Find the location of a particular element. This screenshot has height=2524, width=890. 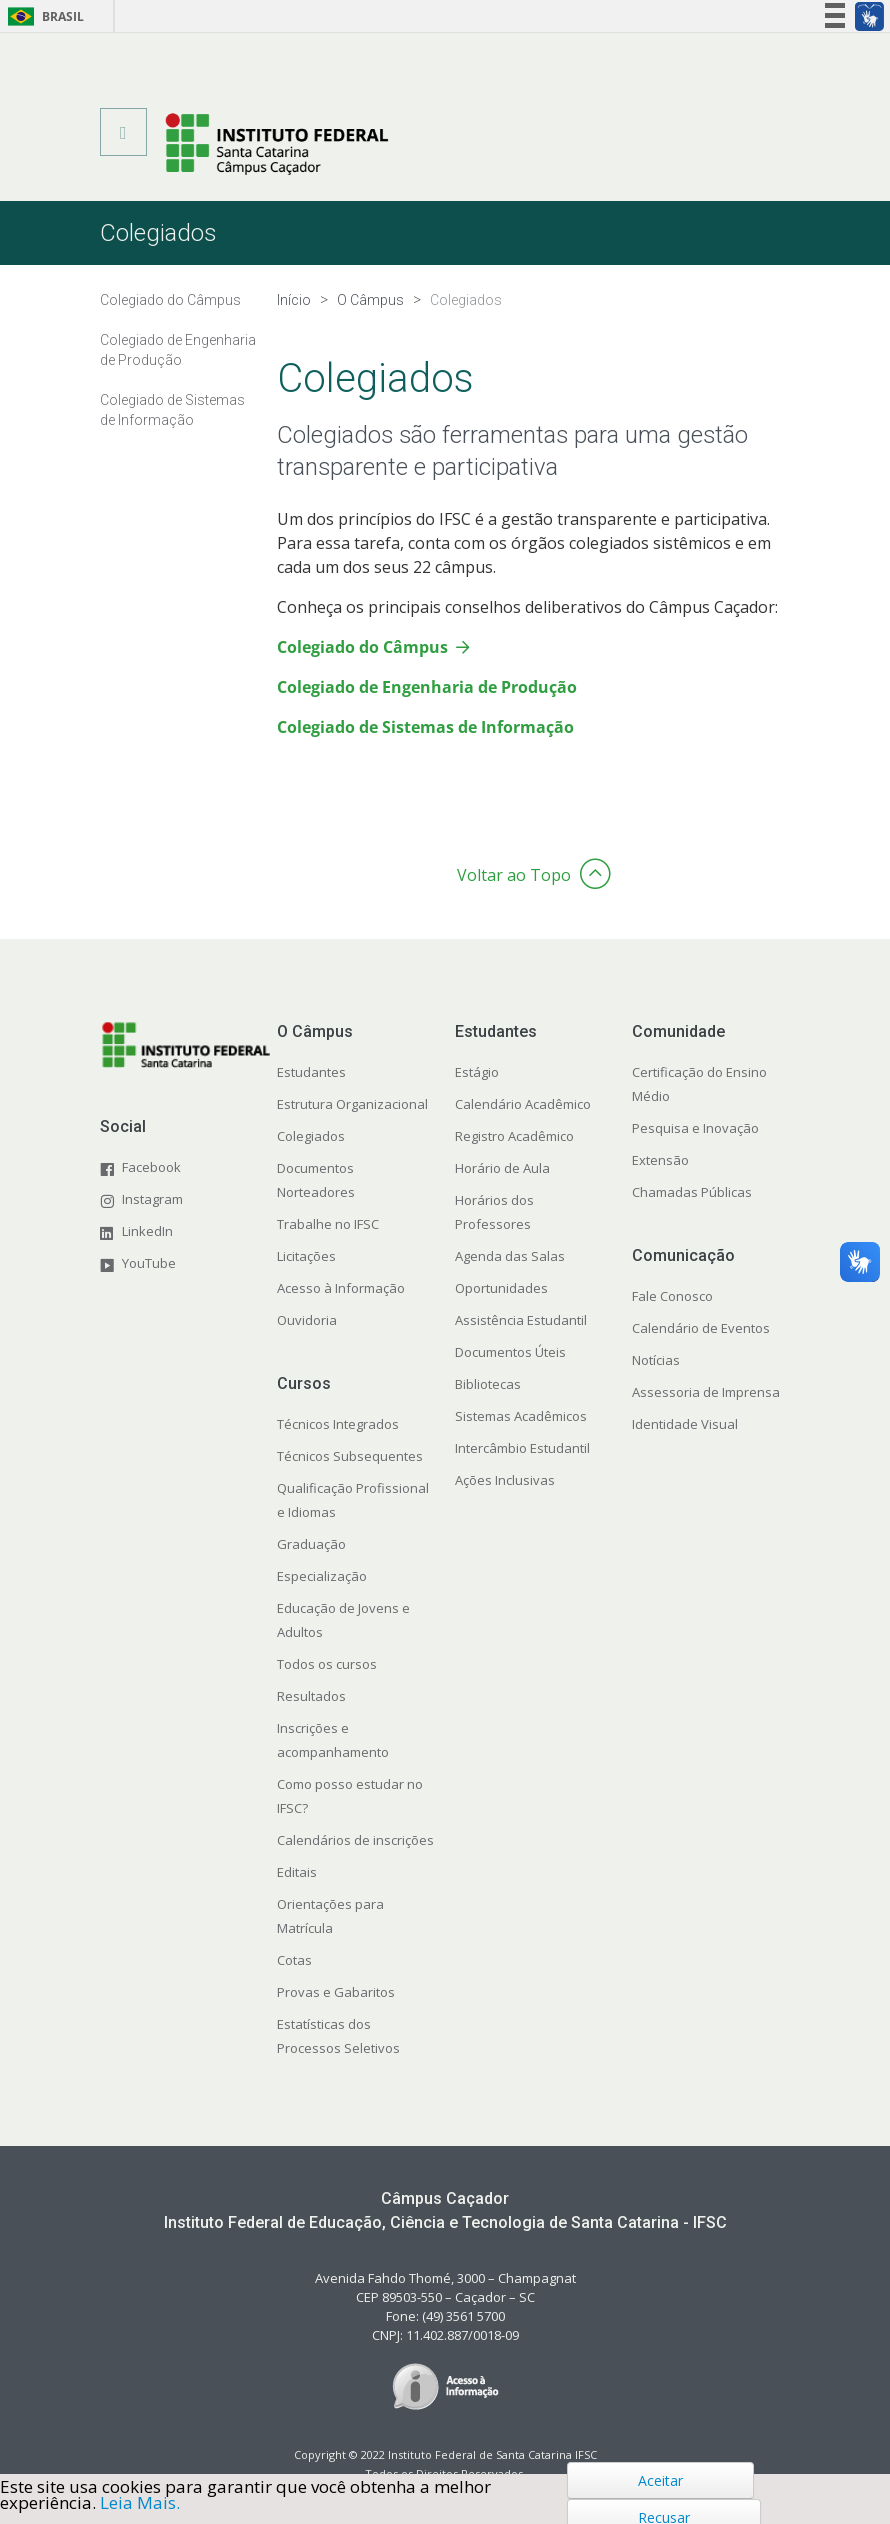

Facebook is located at coordinates (151, 1167).